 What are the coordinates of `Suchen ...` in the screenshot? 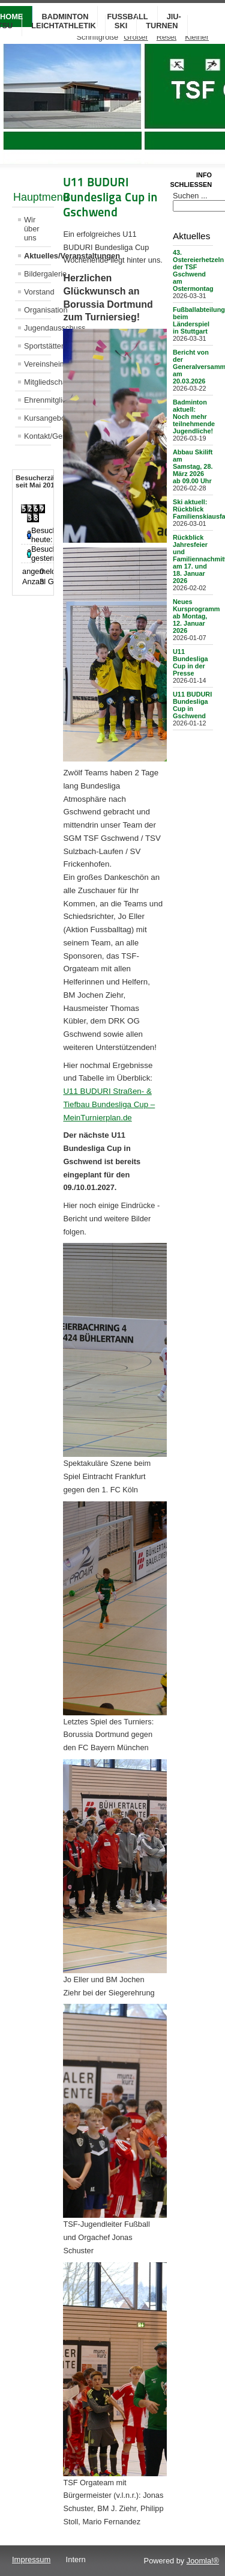 It's located at (190, 195).